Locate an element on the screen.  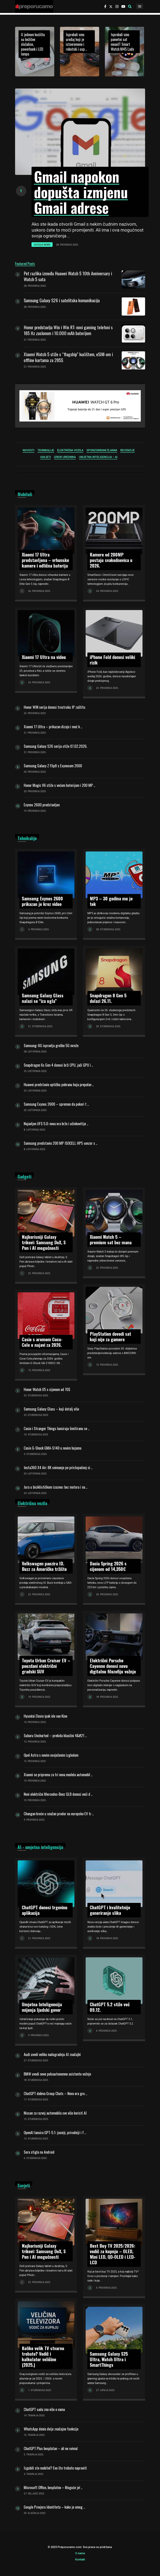
Tehnikalije is located at coordinates (45, 450).